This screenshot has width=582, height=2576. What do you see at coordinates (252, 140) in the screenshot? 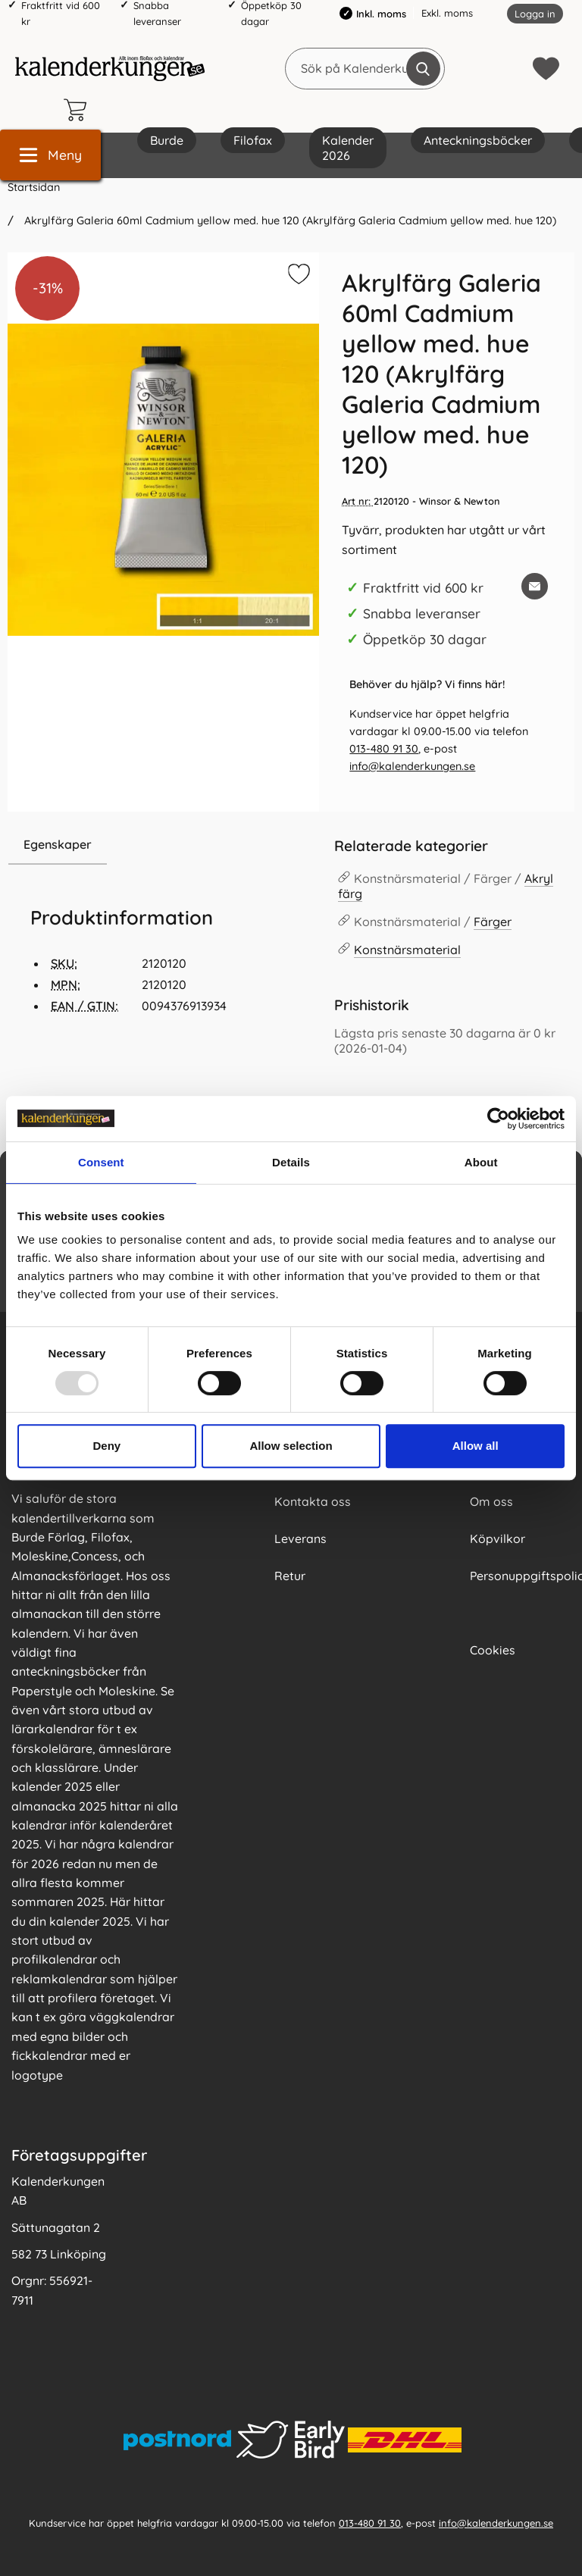
I see `Filofax` at bounding box center [252, 140].